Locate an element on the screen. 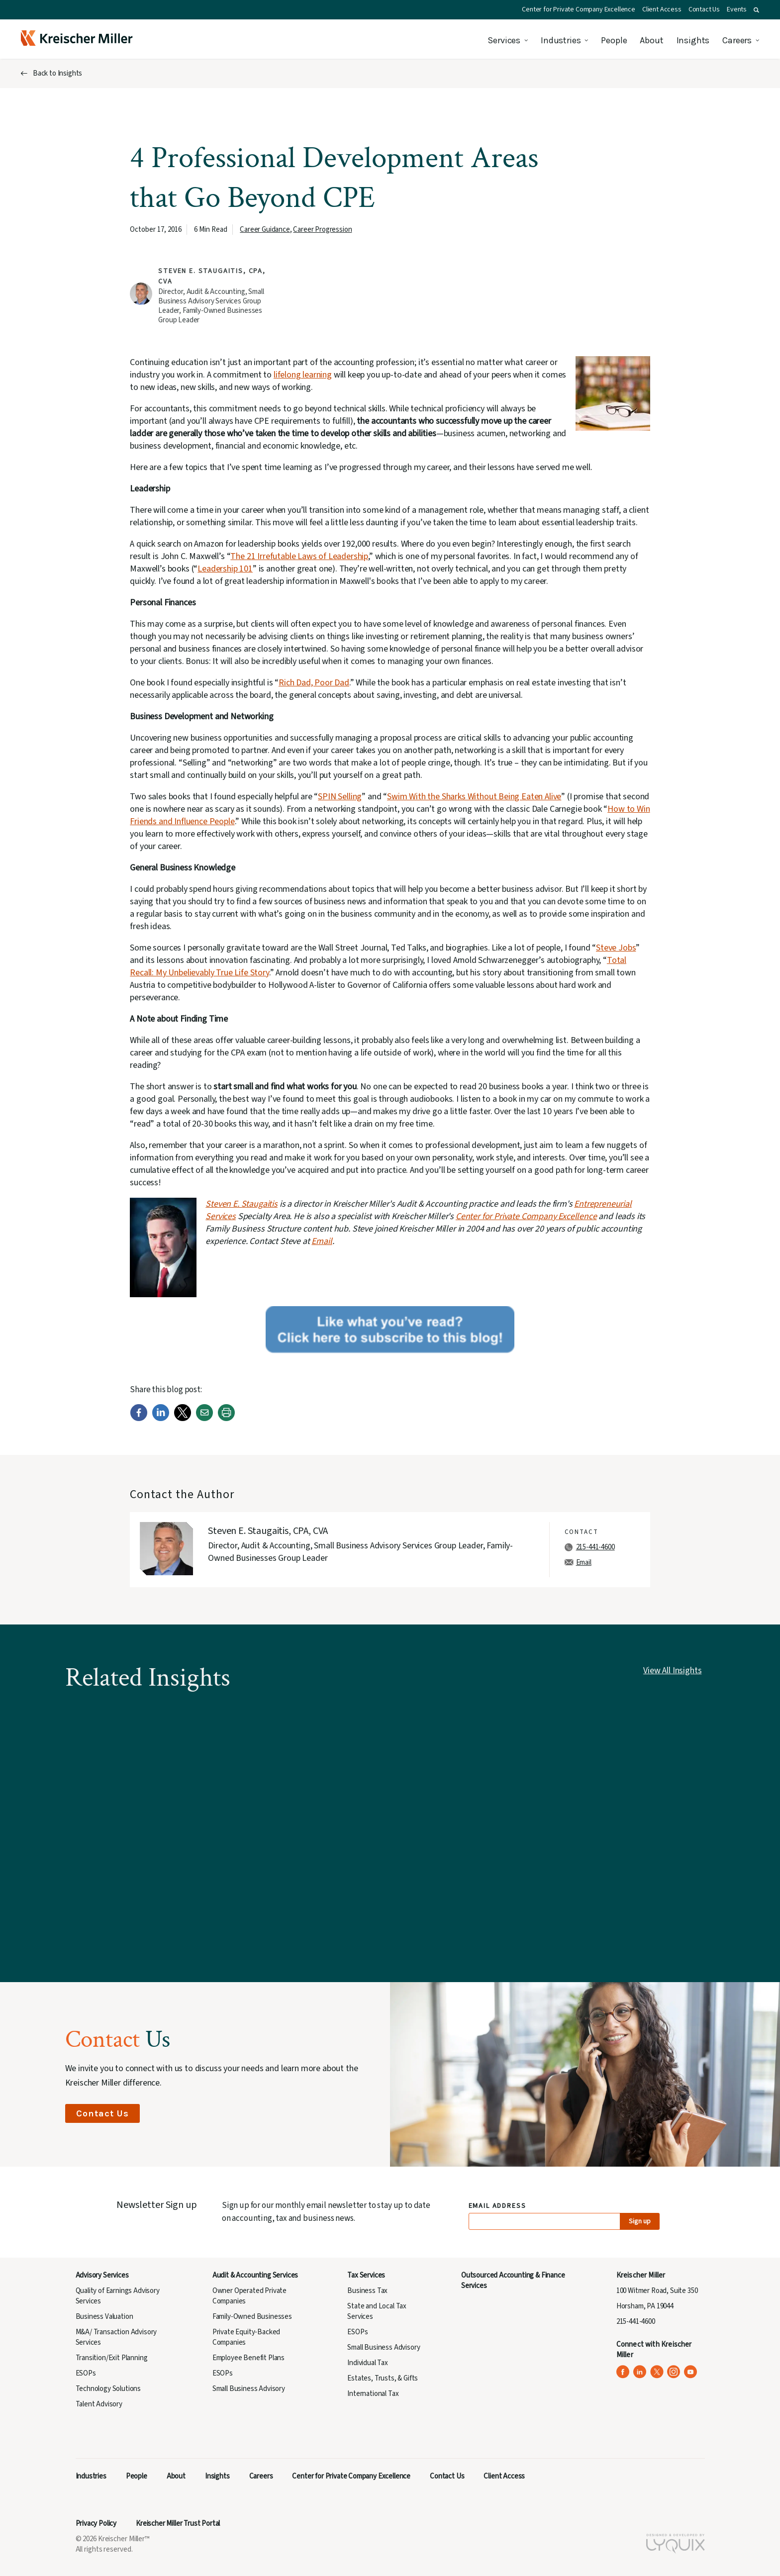  Back to Insights is located at coordinates (57, 73).